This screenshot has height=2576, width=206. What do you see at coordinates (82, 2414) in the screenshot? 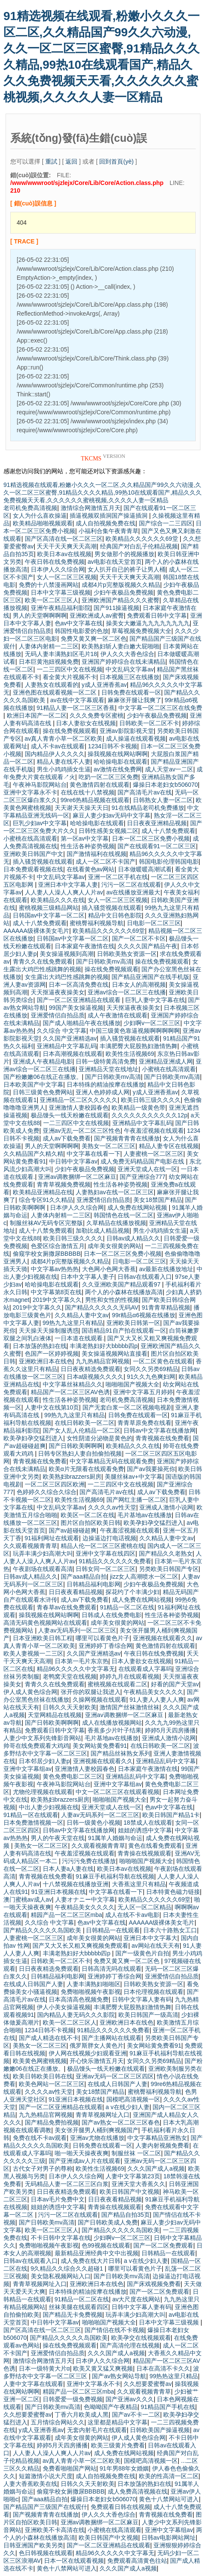
I see `丁香六月欧美成人黑` at bounding box center [82, 2414].